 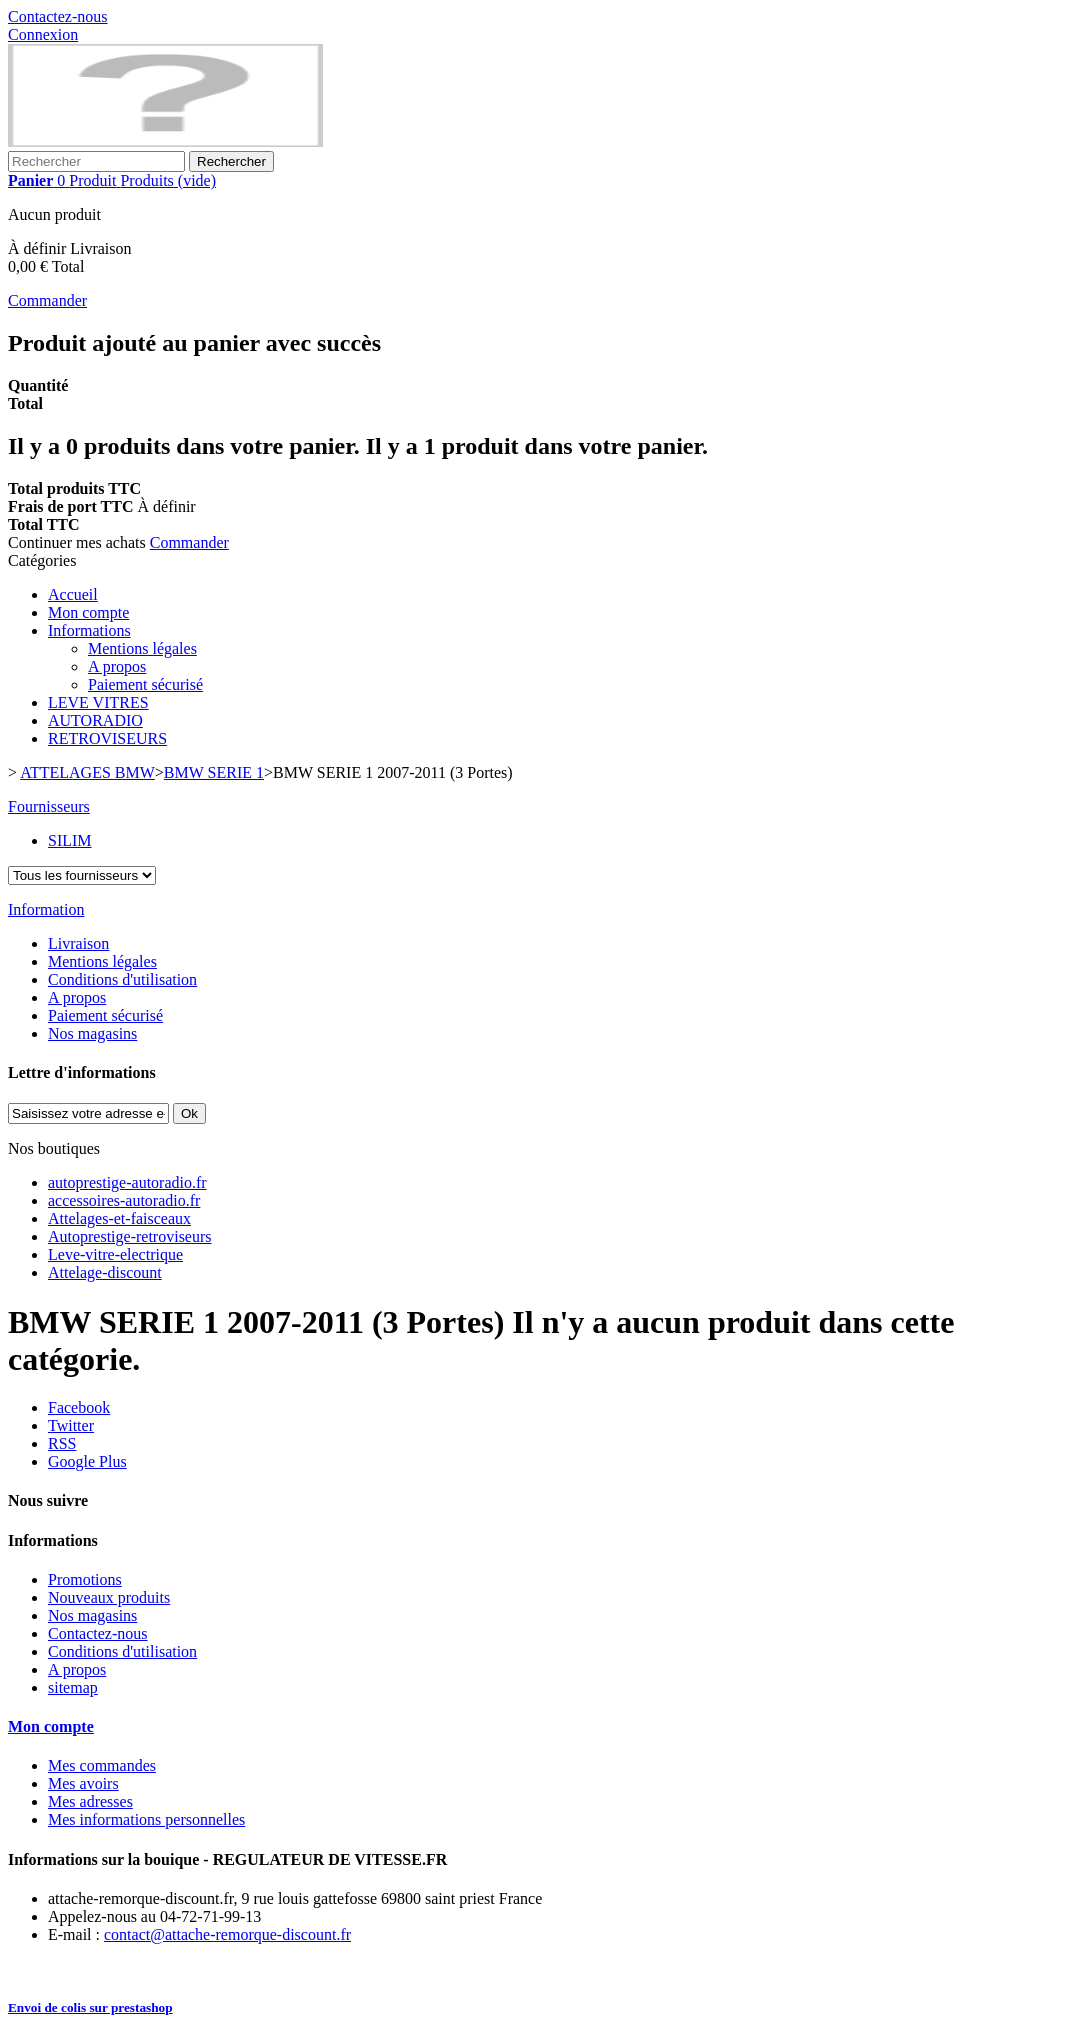 I want to click on Autoprestige-retroviseurs, so click(x=130, y=1236).